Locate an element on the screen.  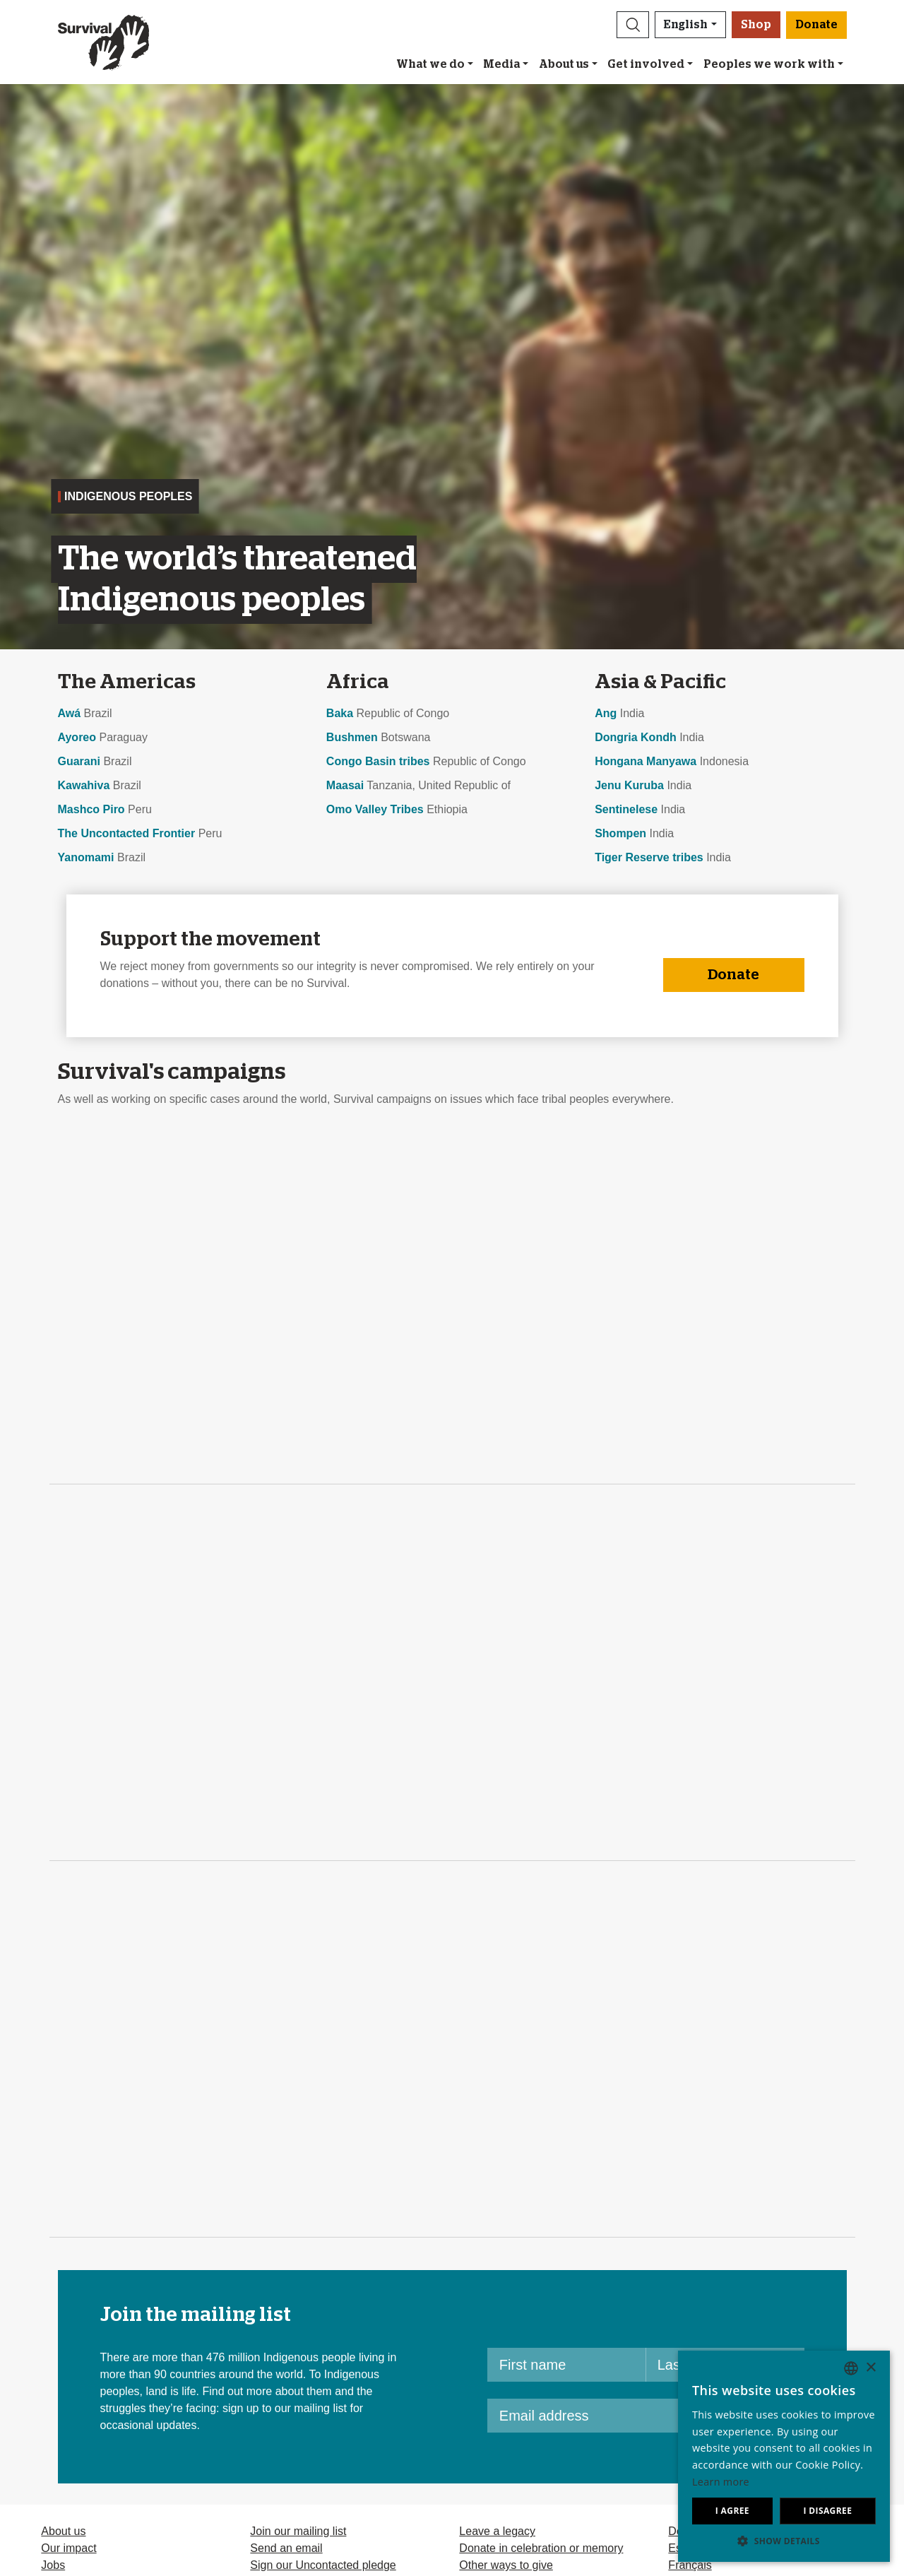
[Email address] is located at coordinates (611, 2416).